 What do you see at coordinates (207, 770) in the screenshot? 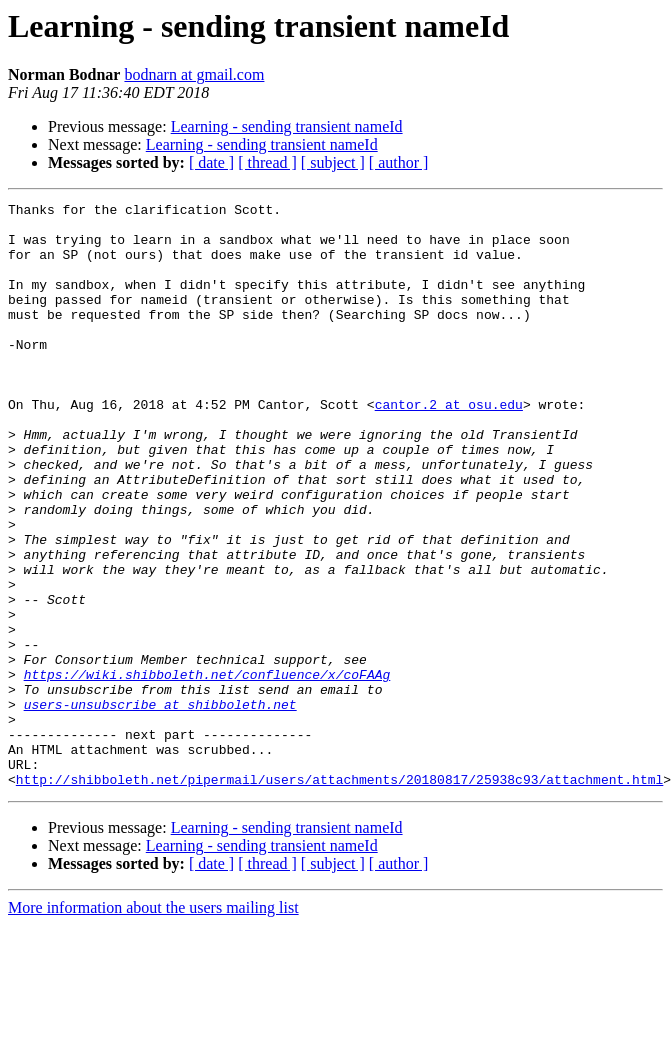
I see `https://wiki.shibboleth.net/confluence/x/coFAAg` at bounding box center [207, 770].